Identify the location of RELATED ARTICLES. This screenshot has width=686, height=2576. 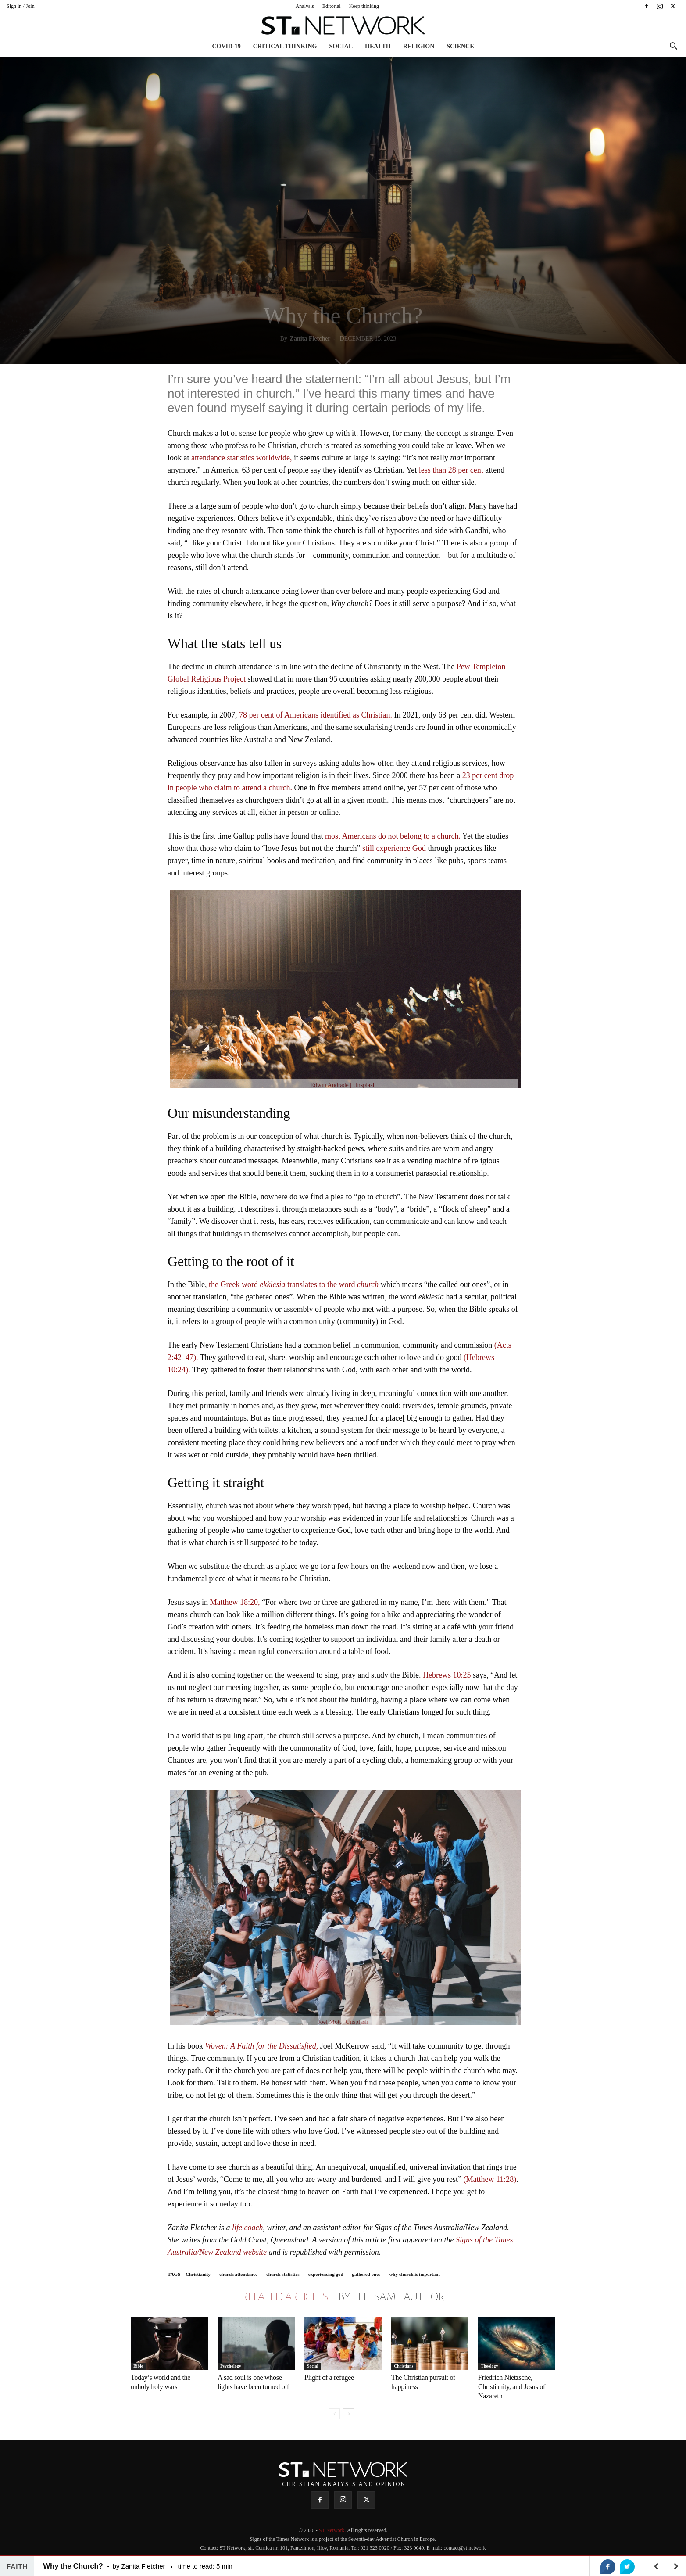
(285, 2297).